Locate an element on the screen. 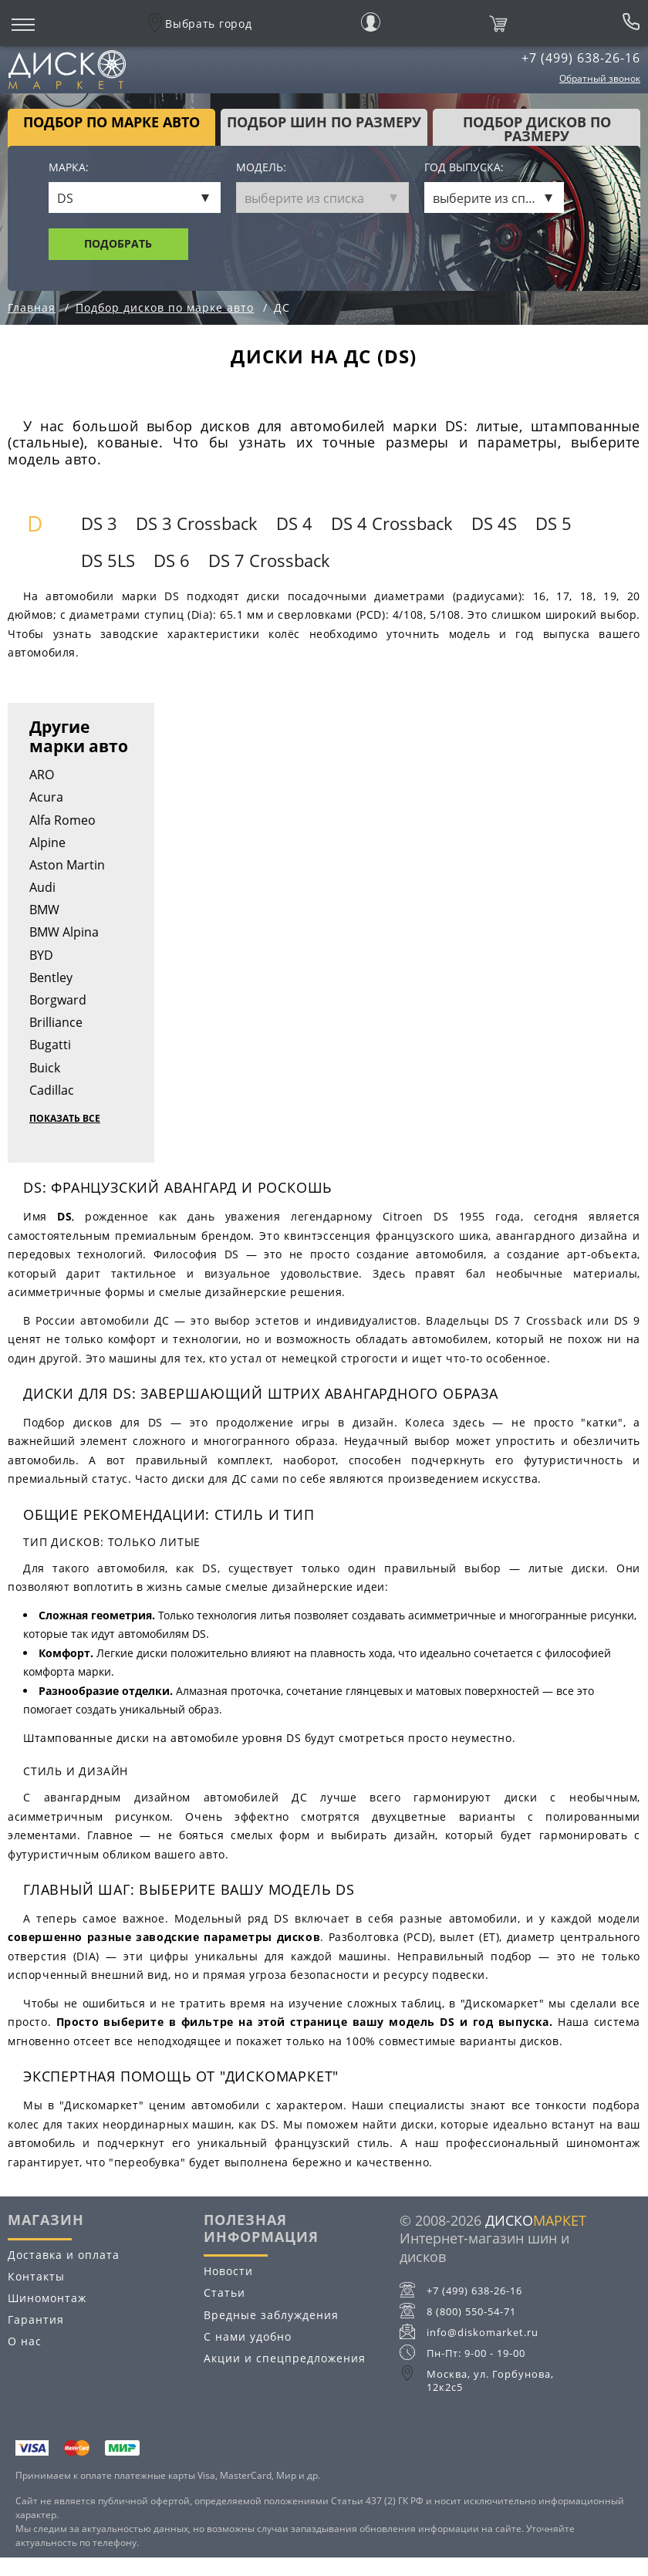  Подбор по марке авто is located at coordinates (111, 122).